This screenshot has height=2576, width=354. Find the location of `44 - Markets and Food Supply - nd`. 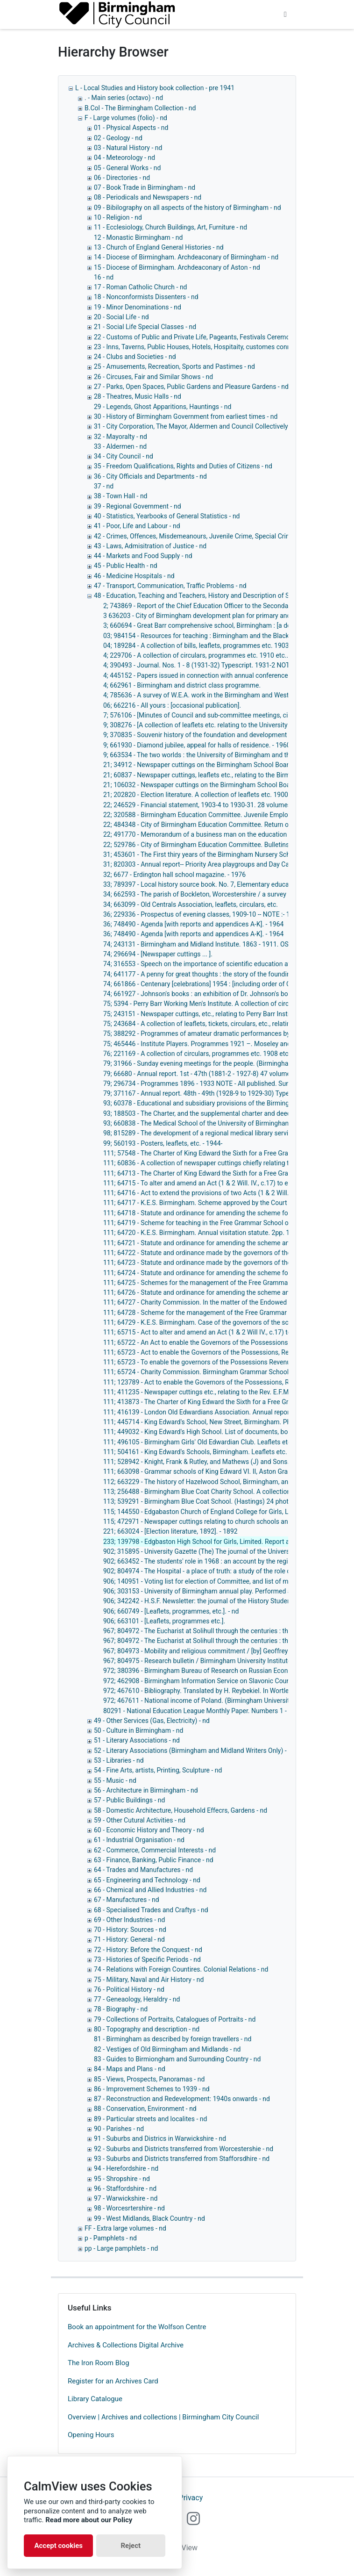

44 - Markets and Food Supply - nd is located at coordinates (143, 556).